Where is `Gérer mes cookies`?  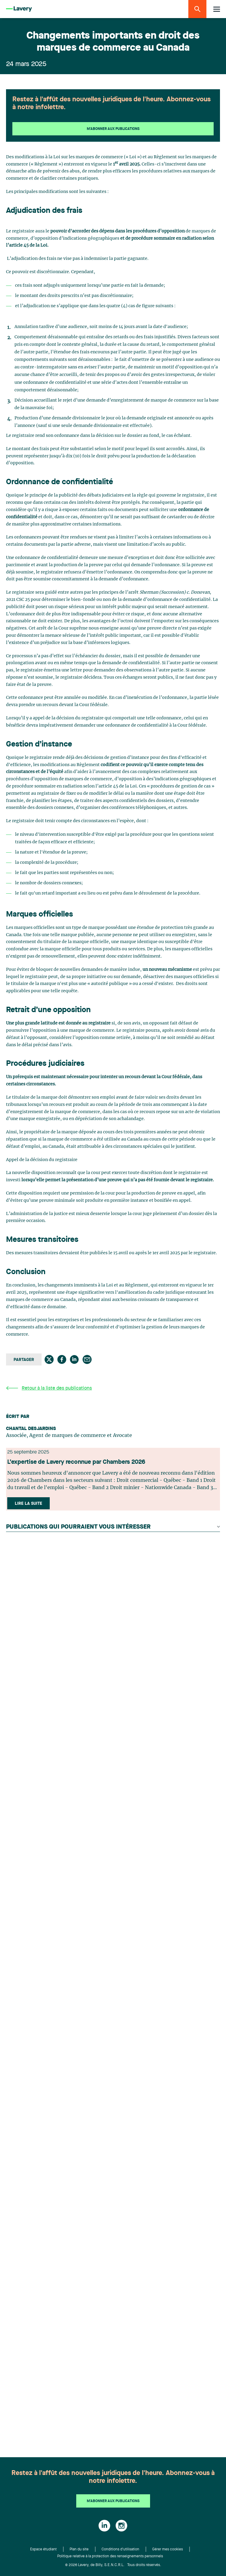 Gérer mes cookies is located at coordinates (167, 2549).